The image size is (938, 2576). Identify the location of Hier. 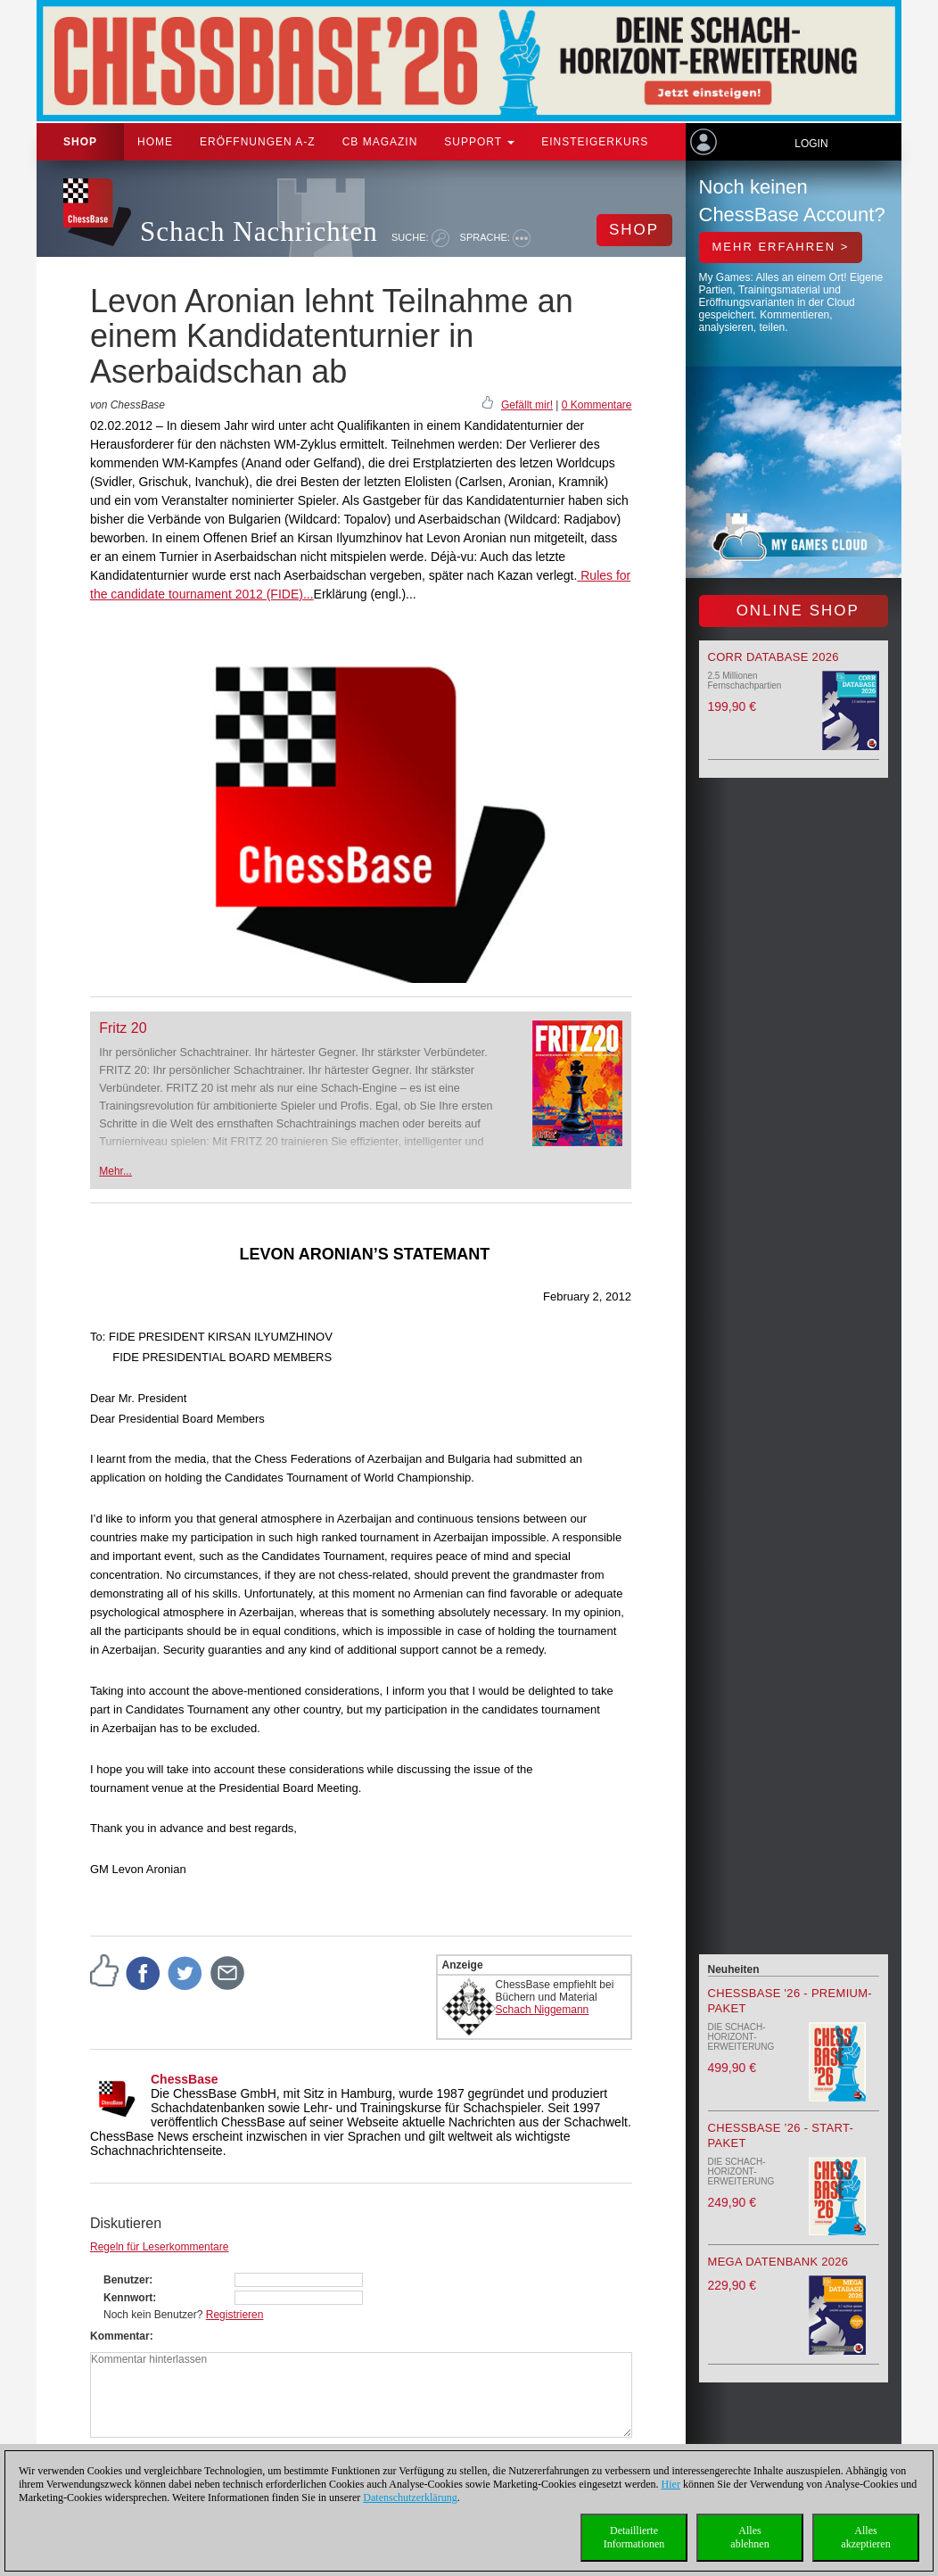
(671, 2484).